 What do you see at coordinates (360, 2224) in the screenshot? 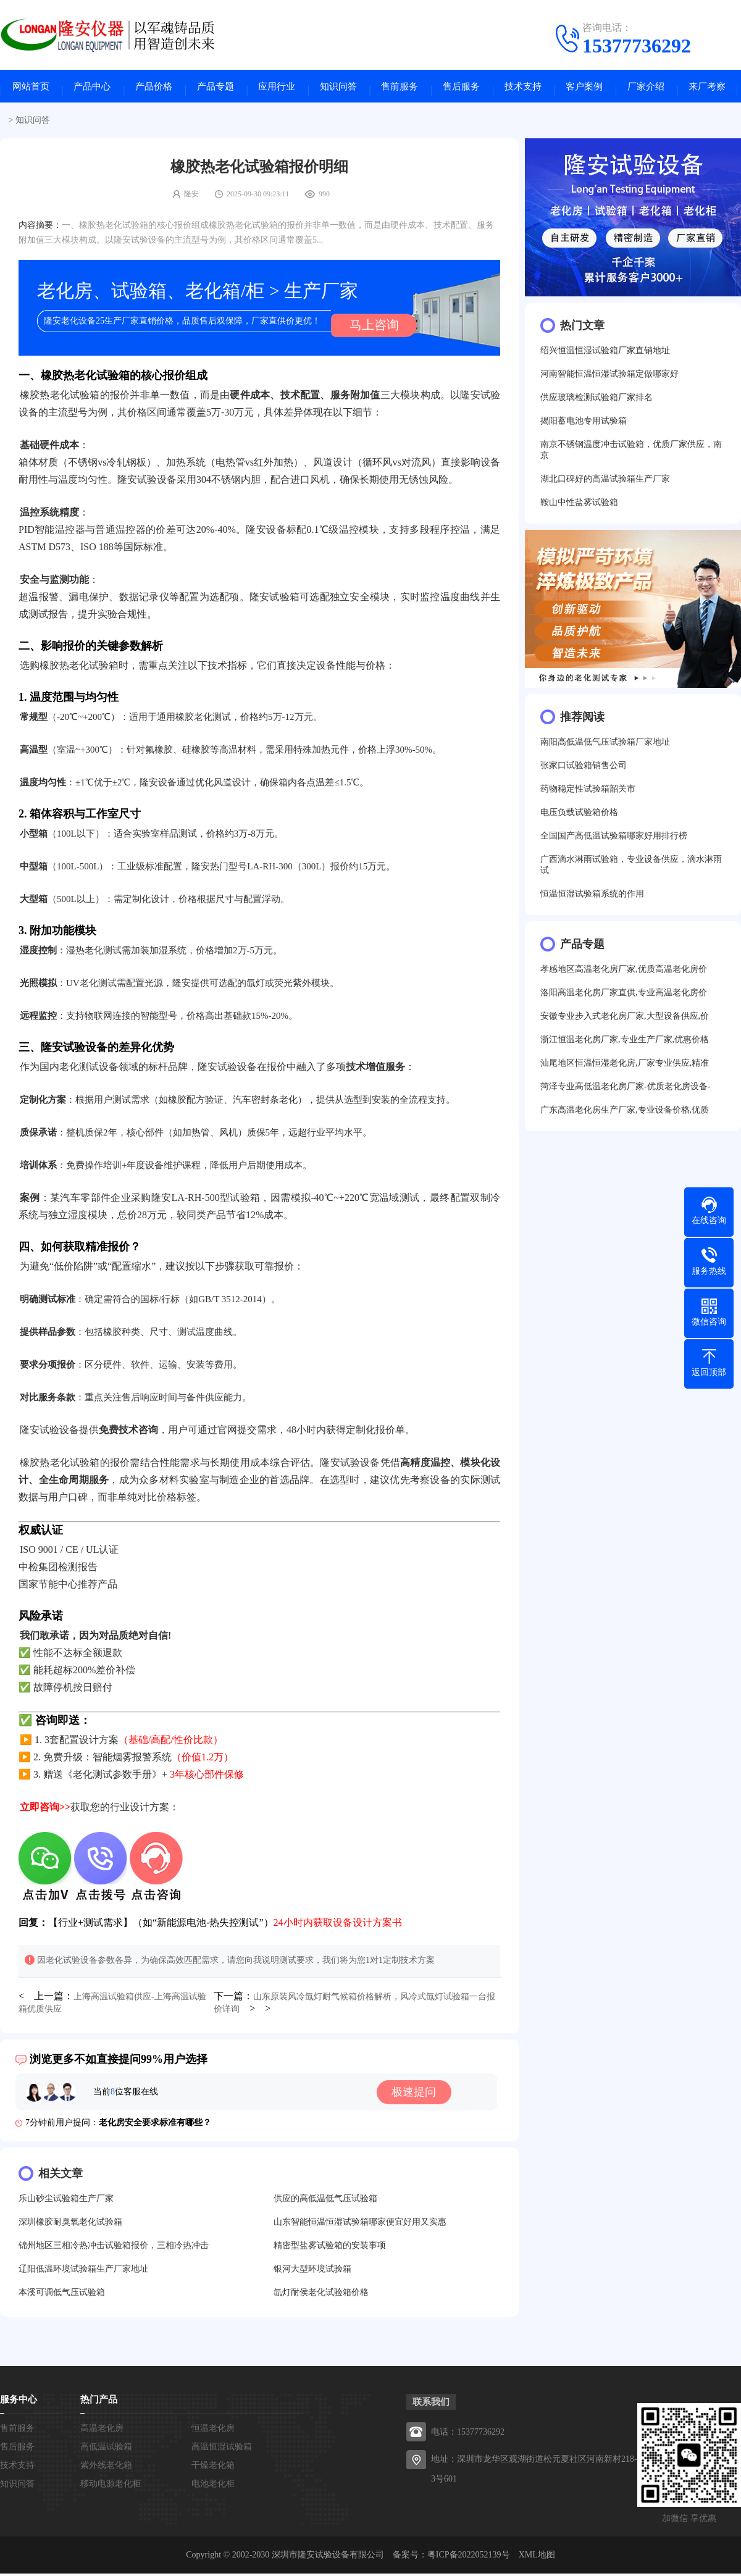
I see `山东智能恒温恒湿试验箱哪家便宜好用又实惠` at bounding box center [360, 2224].